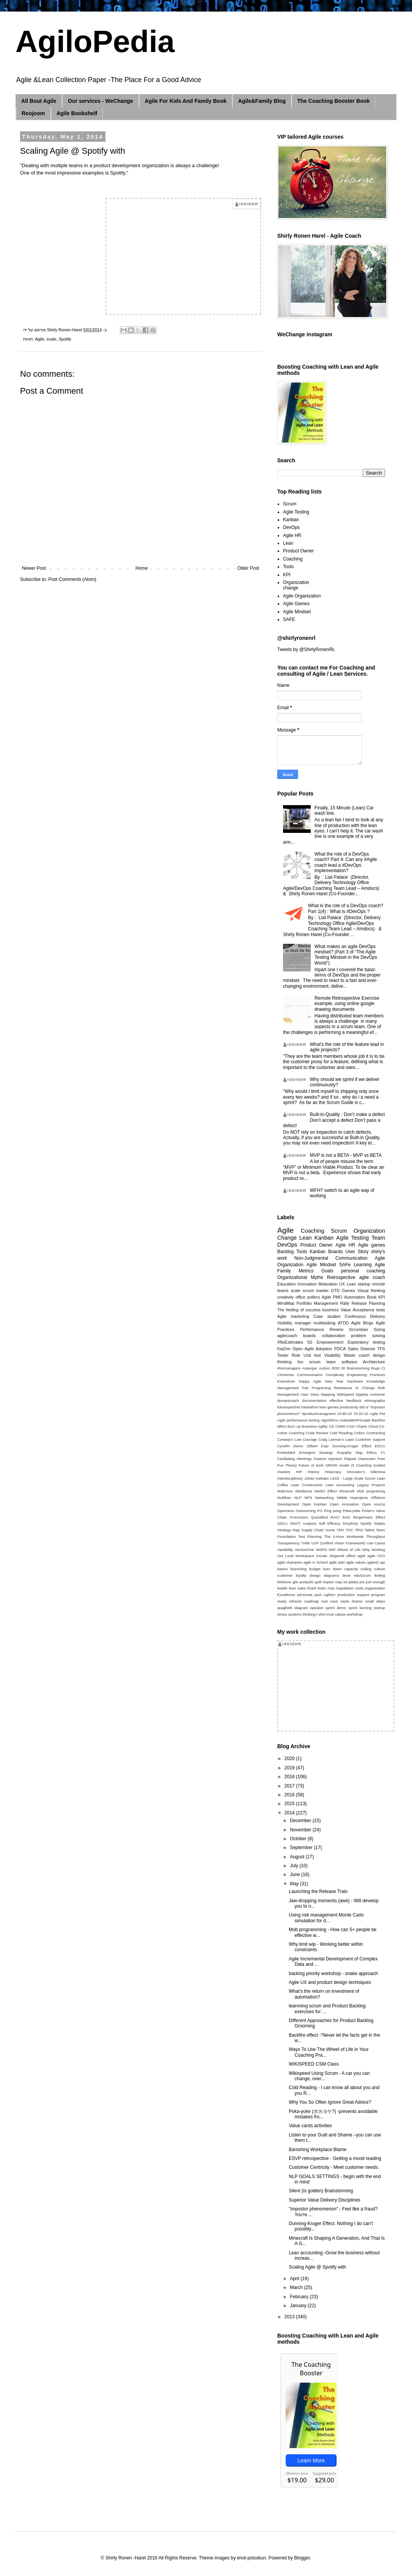  I want to click on History, so click(313, 1472).